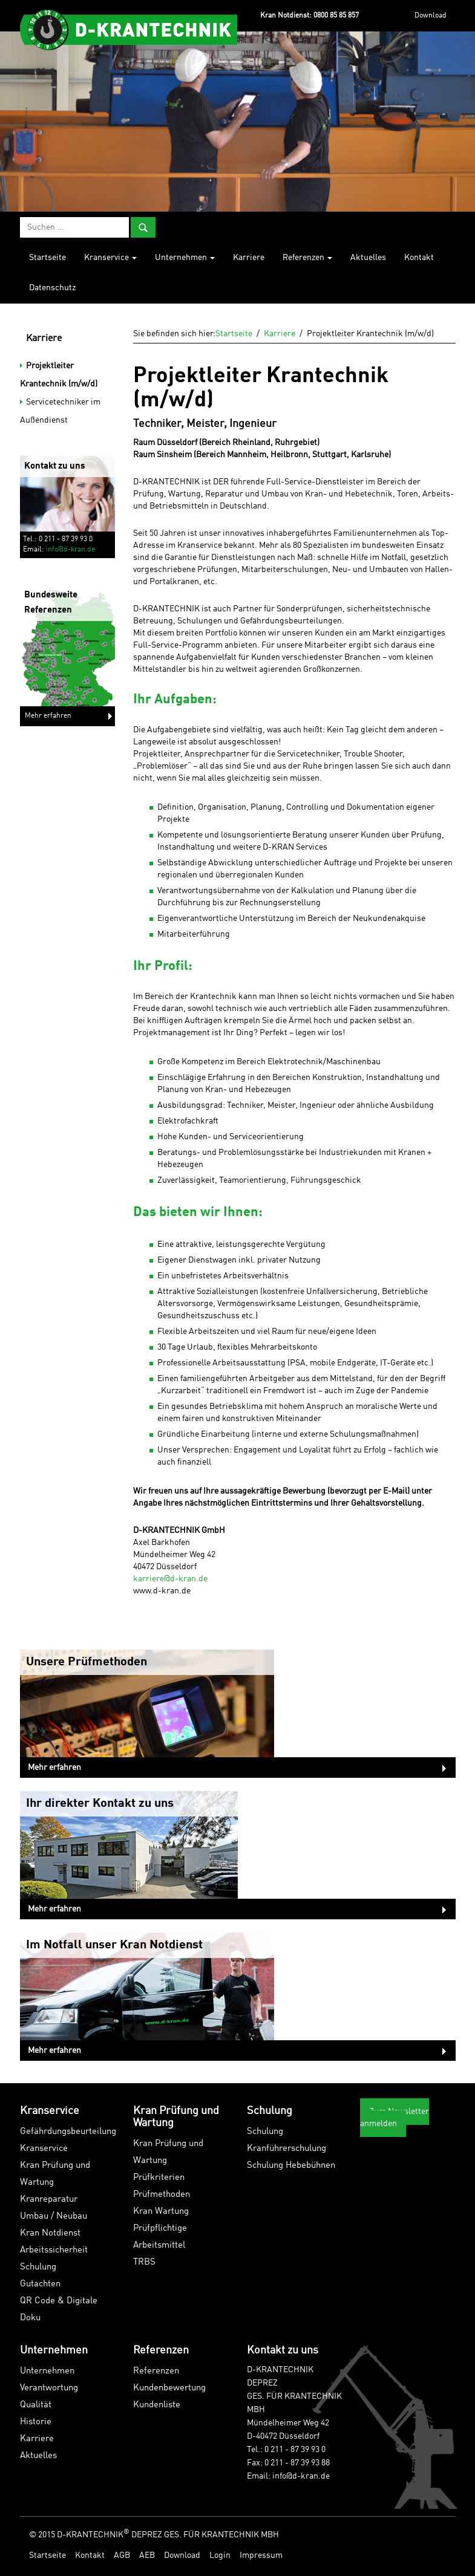 The height and width of the screenshot is (2576, 475). Describe the element at coordinates (394, 2117) in the screenshot. I see `Zum Newsletter anmelden` at that location.